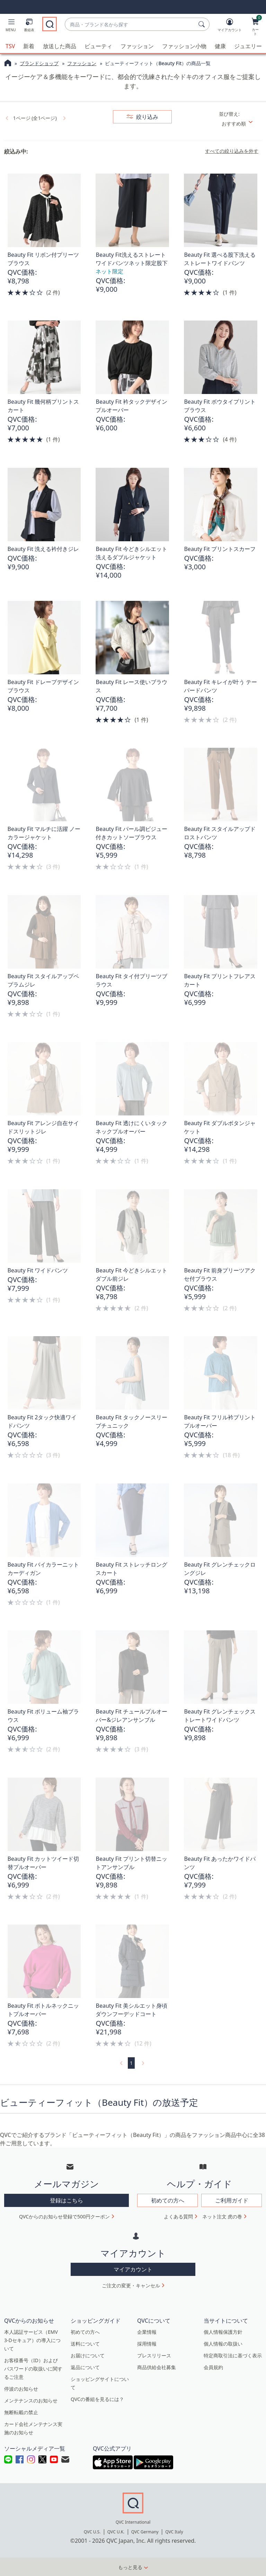 The width and height of the screenshot is (266, 2576). What do you see at coordinates (145, 2531) in the screenshot?
I see `QVC Germany` at bounding box center [145, 2531].